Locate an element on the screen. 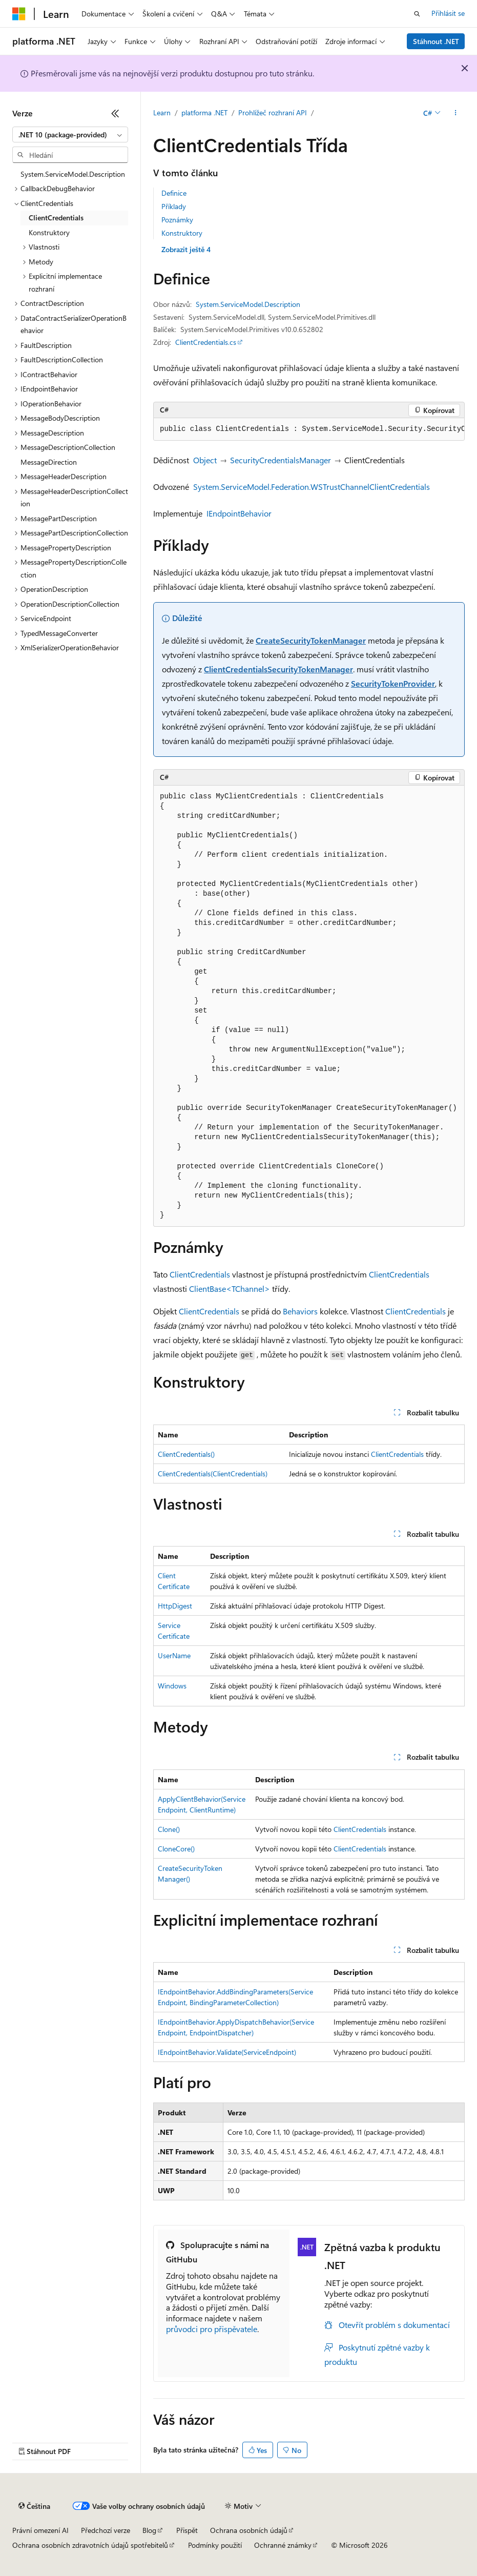 The image size is (477, 2576). Předchozí verze is located at coordinates (105, 2530).